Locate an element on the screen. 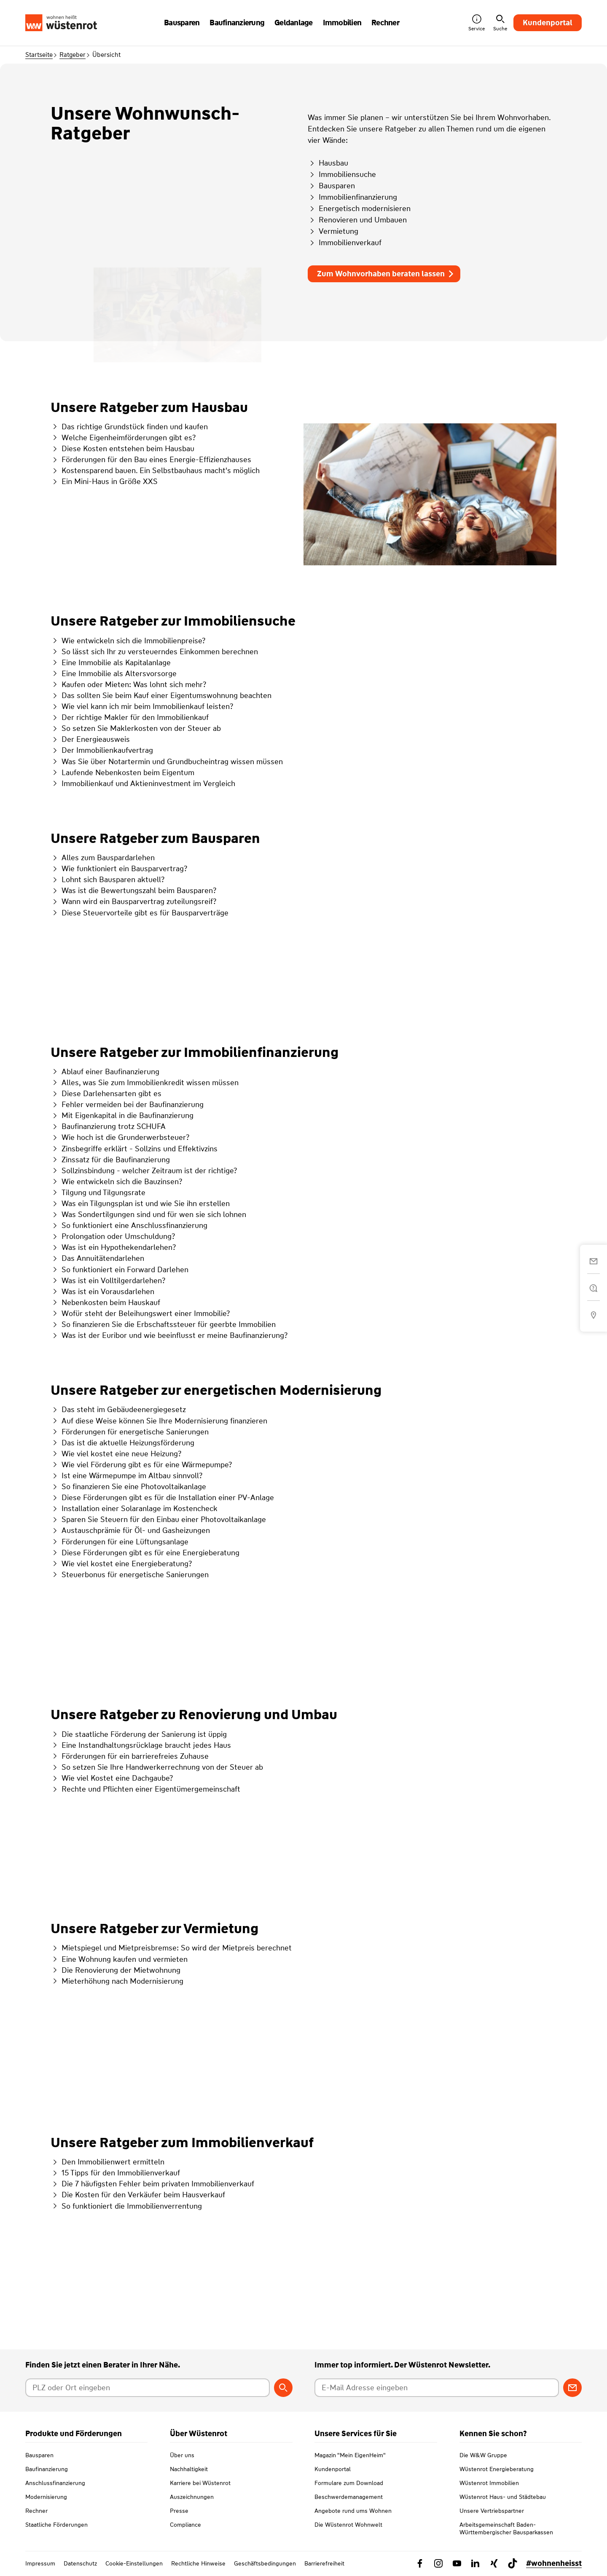 This screenshot has width=607, height=2576. Beschwerdemanagement is located at coordinates (348, 2497).